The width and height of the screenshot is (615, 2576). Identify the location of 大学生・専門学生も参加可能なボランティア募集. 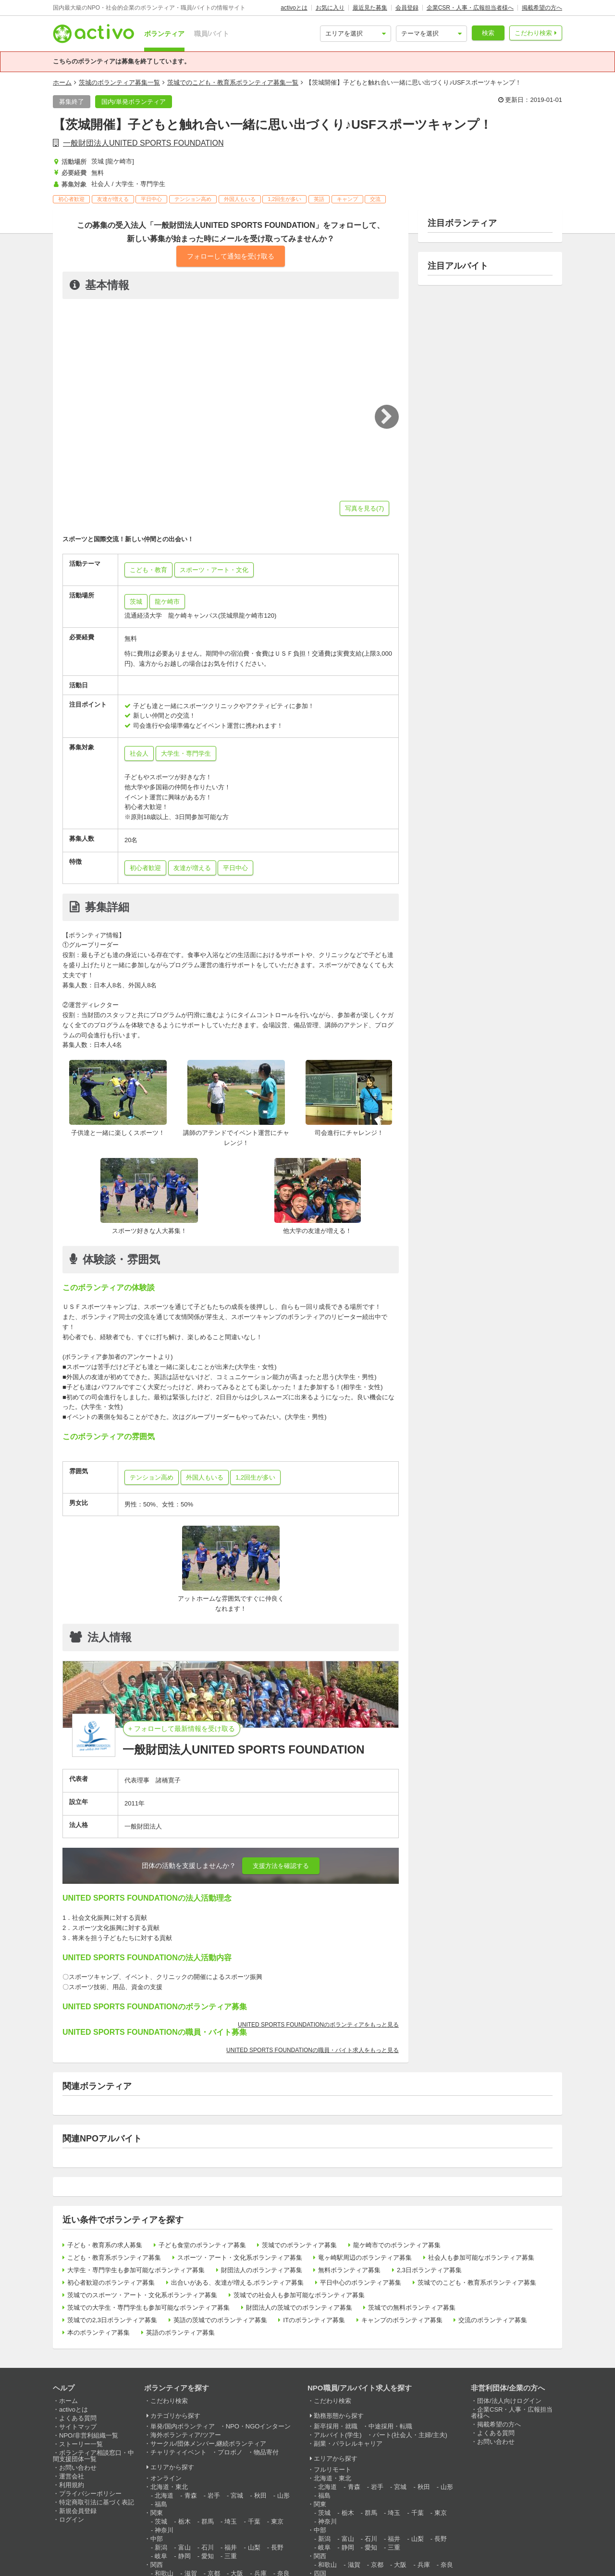
(136, 2270).